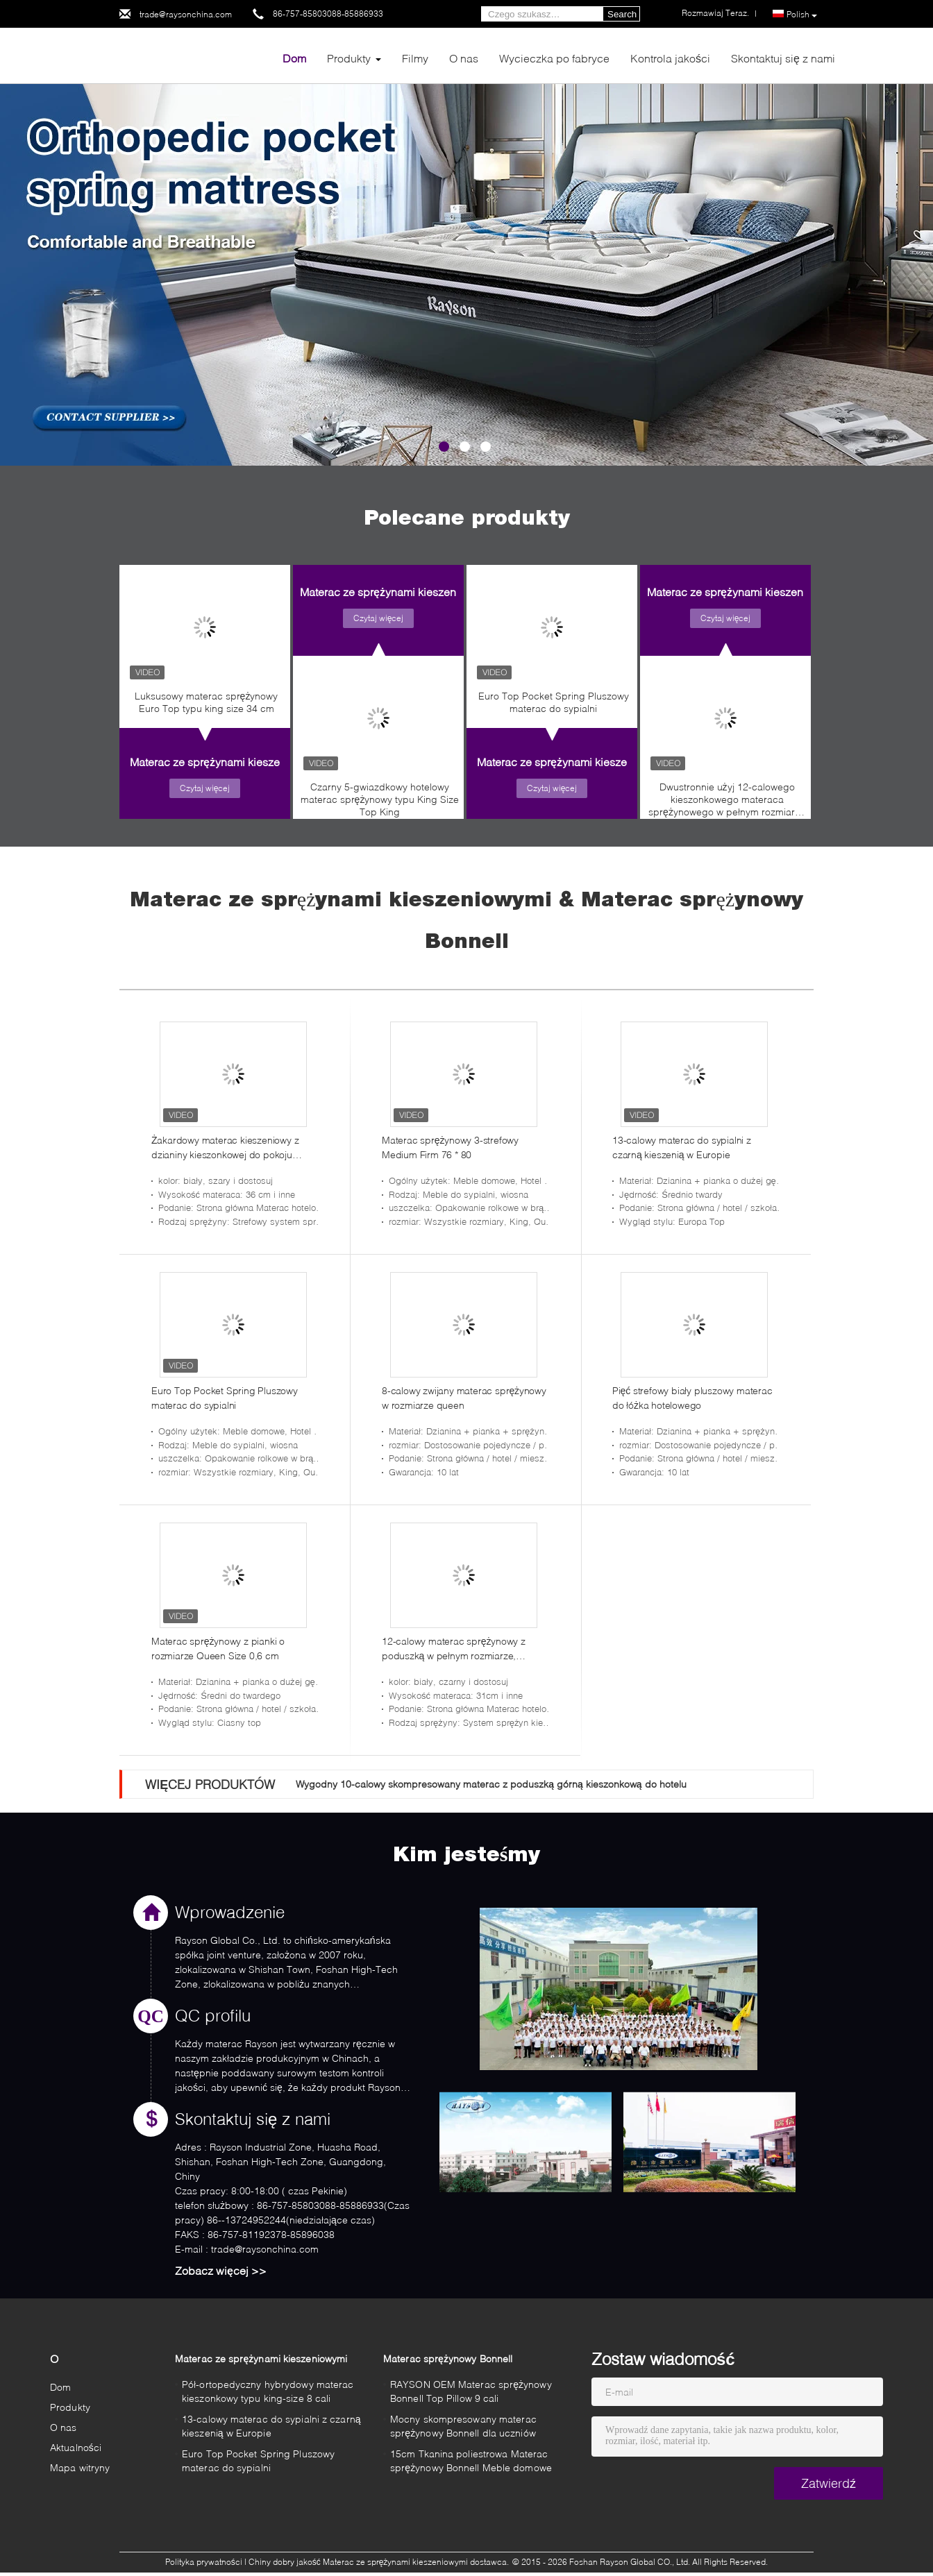 The image size is (933, 2576). I want to click on Czytaj więcej, so click(205, 788).